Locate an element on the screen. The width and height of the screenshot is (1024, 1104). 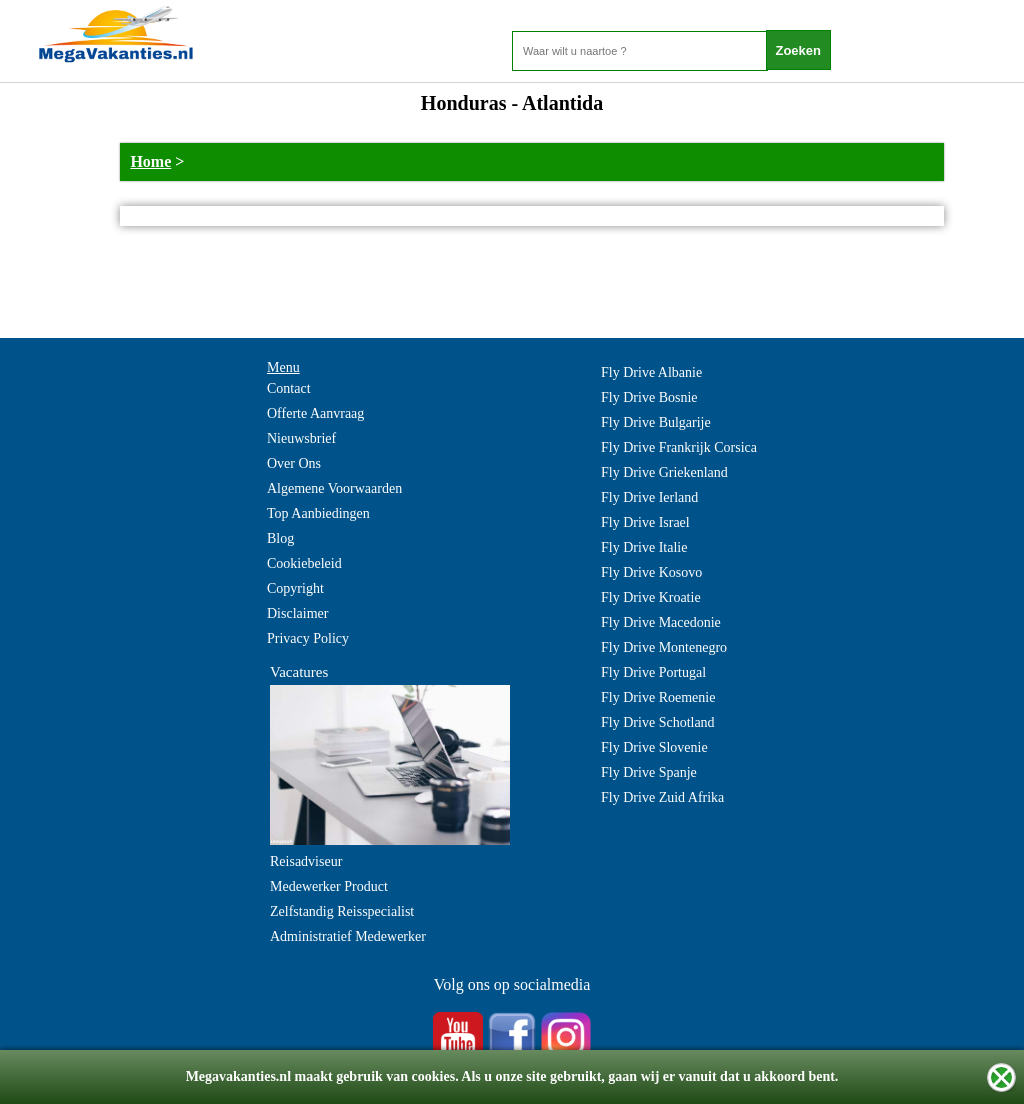
Copyright is located at coordinates (295, 588).